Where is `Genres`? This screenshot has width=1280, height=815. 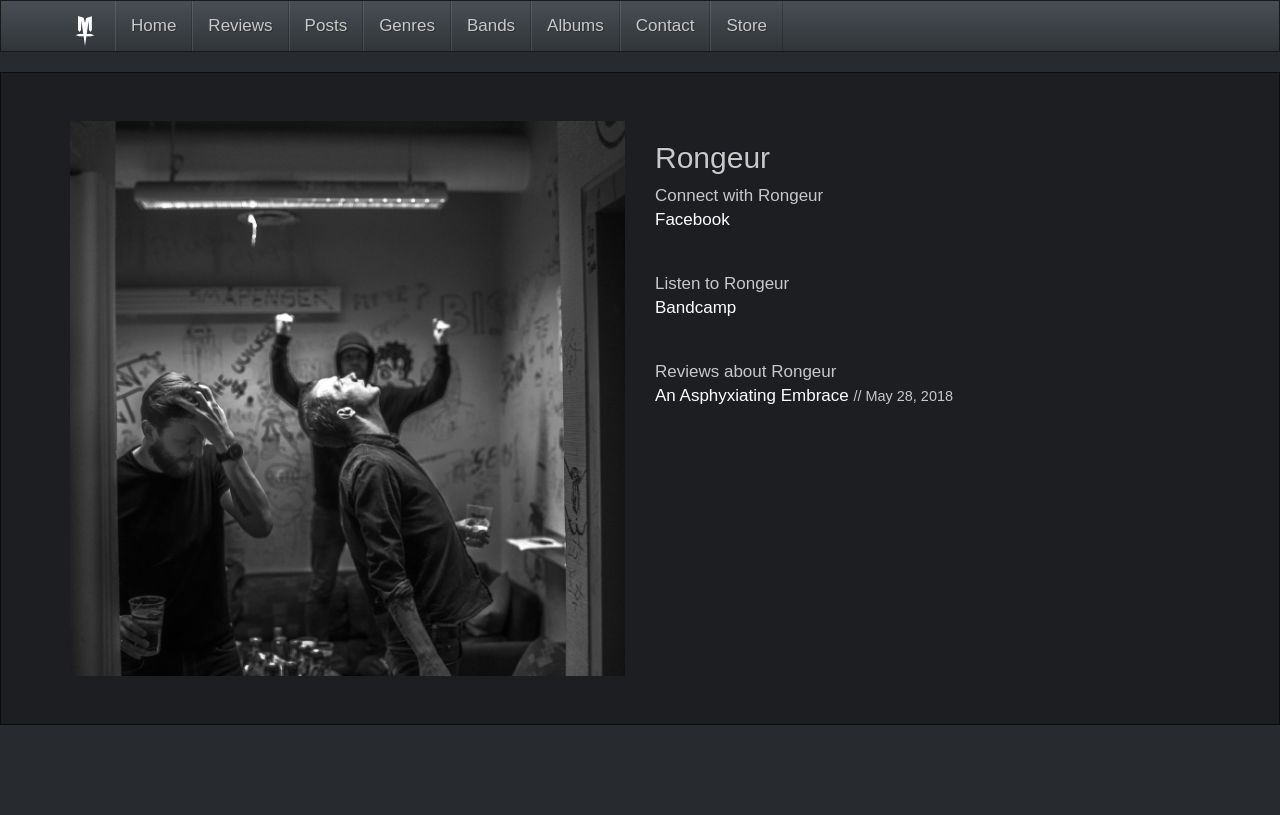 Genres is located at coordinates (407, 25).